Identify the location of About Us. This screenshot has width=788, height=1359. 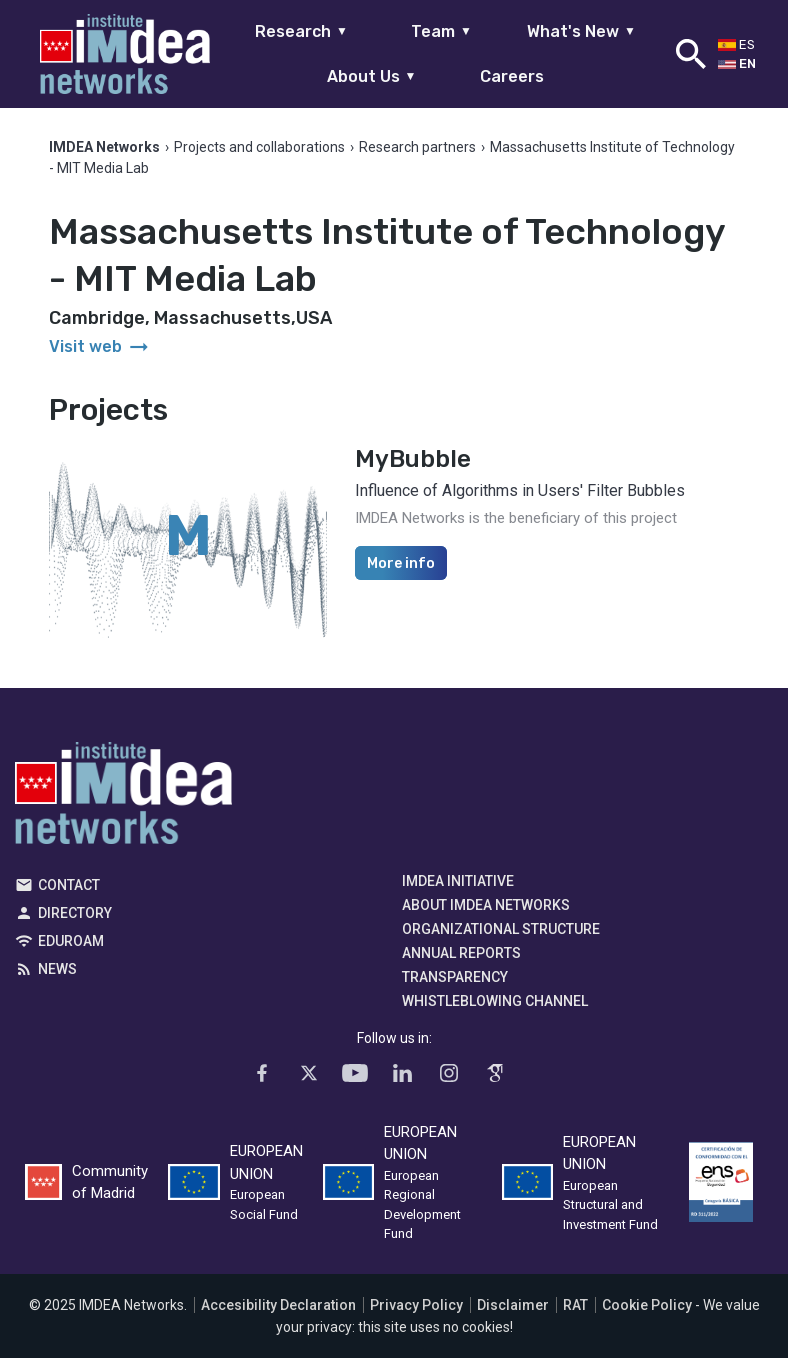
(372, 76).